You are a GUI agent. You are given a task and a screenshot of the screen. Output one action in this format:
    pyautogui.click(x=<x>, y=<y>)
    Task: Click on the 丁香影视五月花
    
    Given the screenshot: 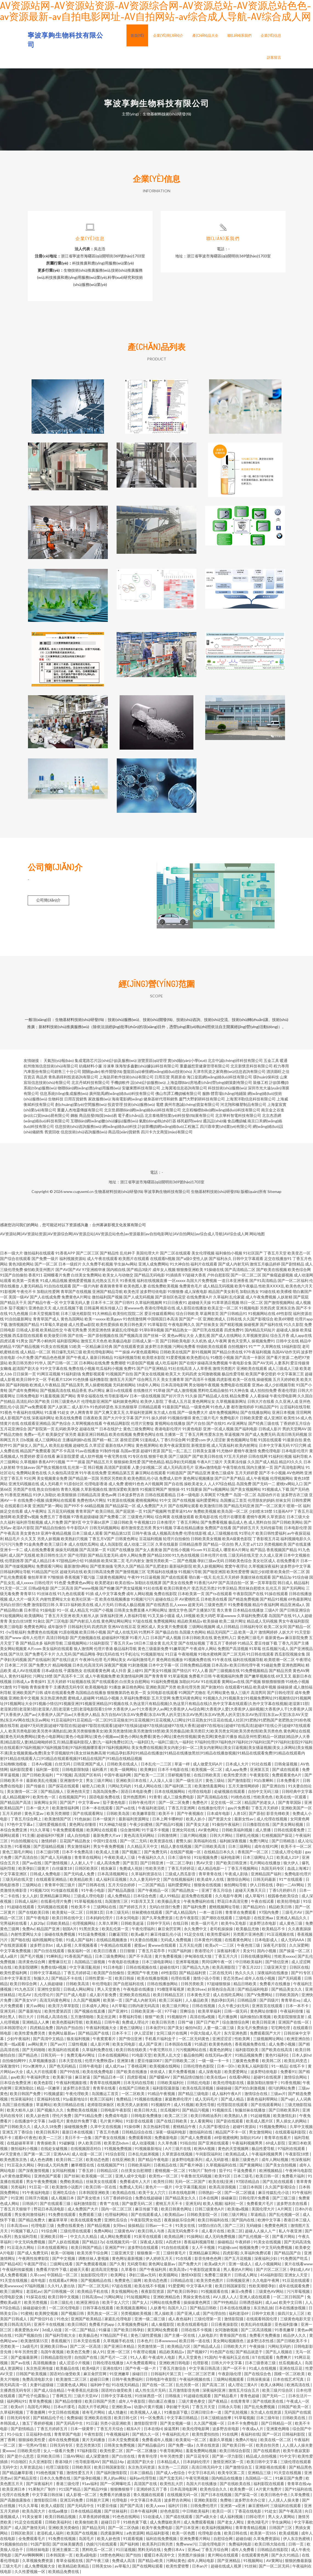 What is the action you would take?
    pyautogui.click(x=266, y=1540)
    